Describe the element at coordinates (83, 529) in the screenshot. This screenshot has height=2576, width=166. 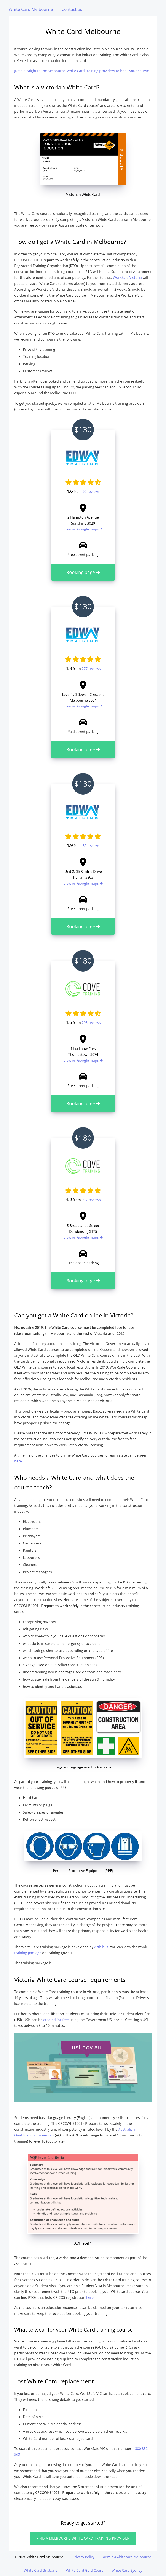
I see `View on Google maps` at that location.